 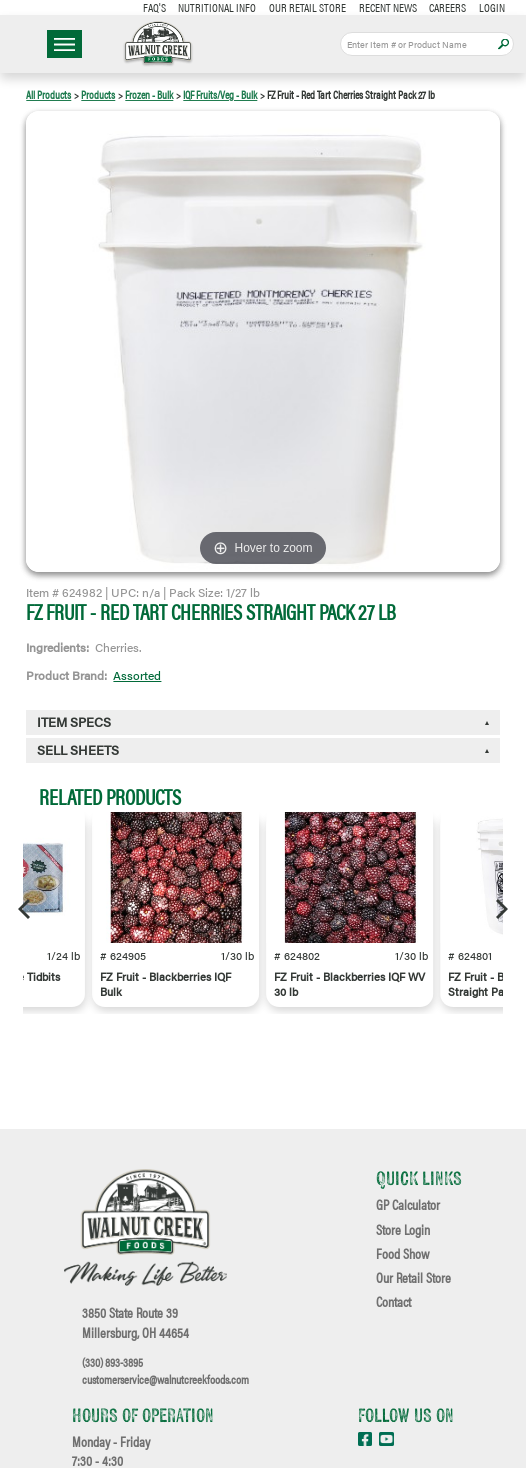 I want to click on Item Specs [button], so click(x=74, y=722).